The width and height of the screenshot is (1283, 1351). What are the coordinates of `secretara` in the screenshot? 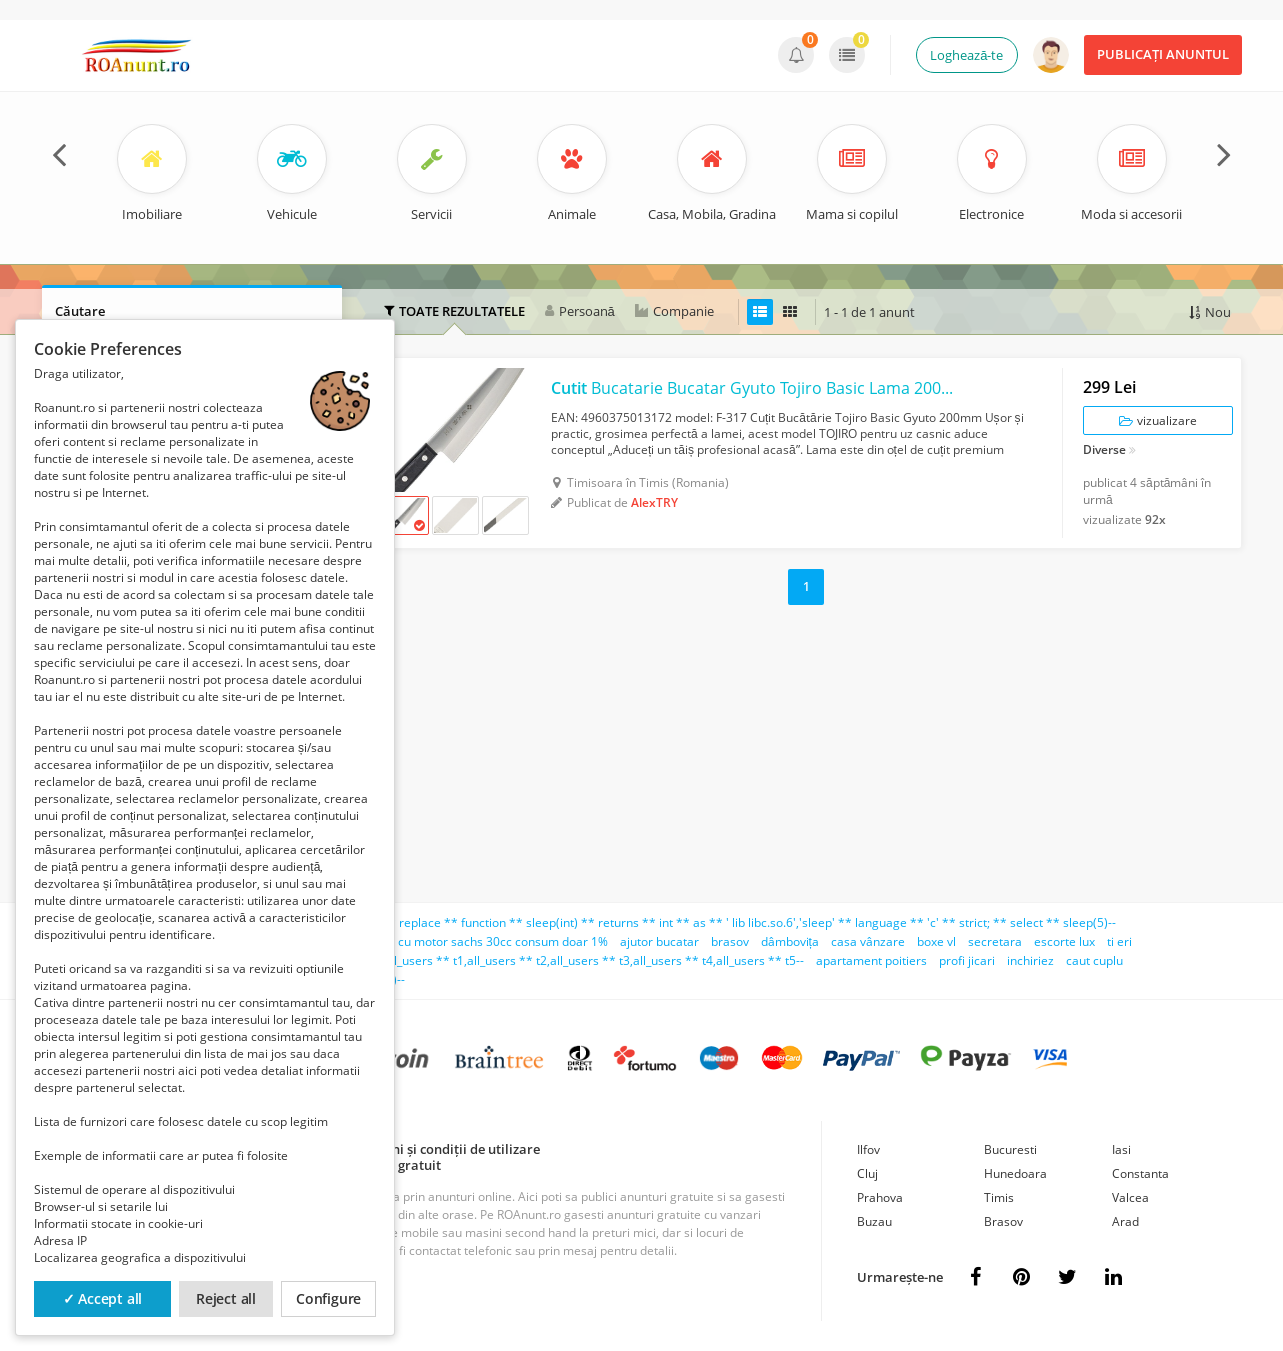 It's located at (995, 941).